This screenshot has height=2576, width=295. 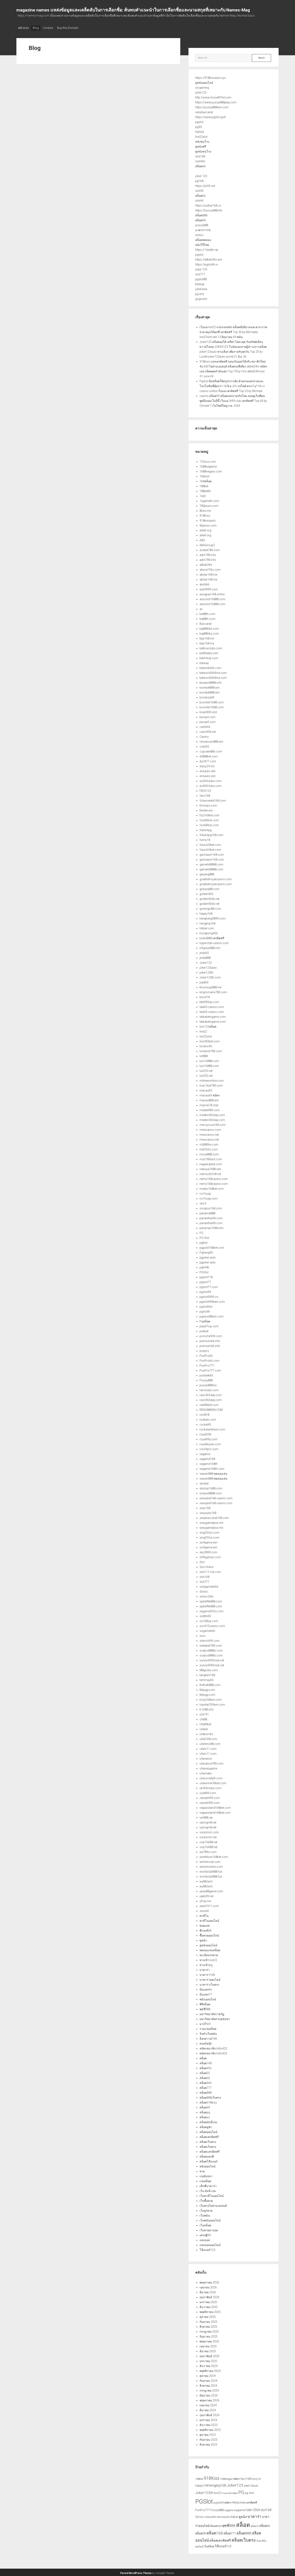 What do you see at coordinates (206, 1354) in the screenshot?
I see `PunPro66` at bounding box center [206, 1354].